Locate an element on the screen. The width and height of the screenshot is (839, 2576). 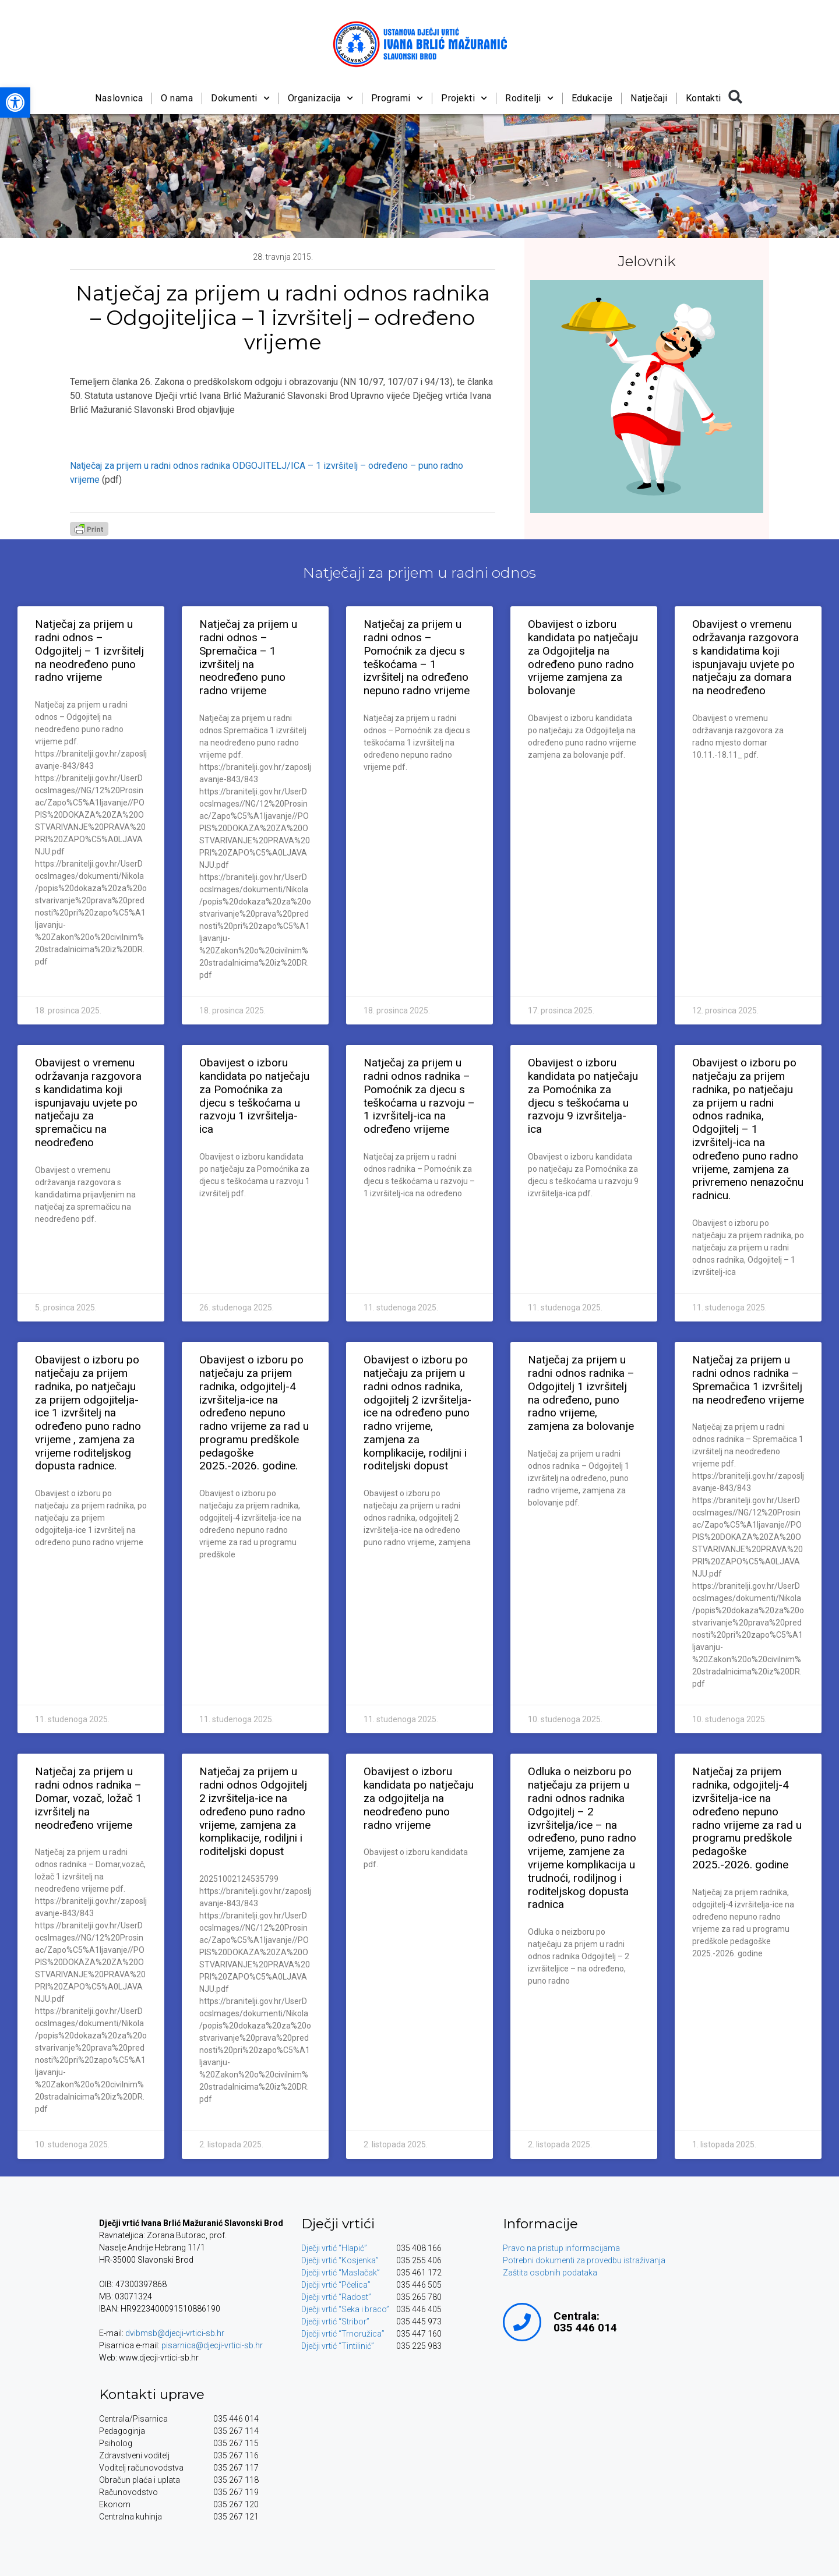
[button] is located at coordinates (735, 96).